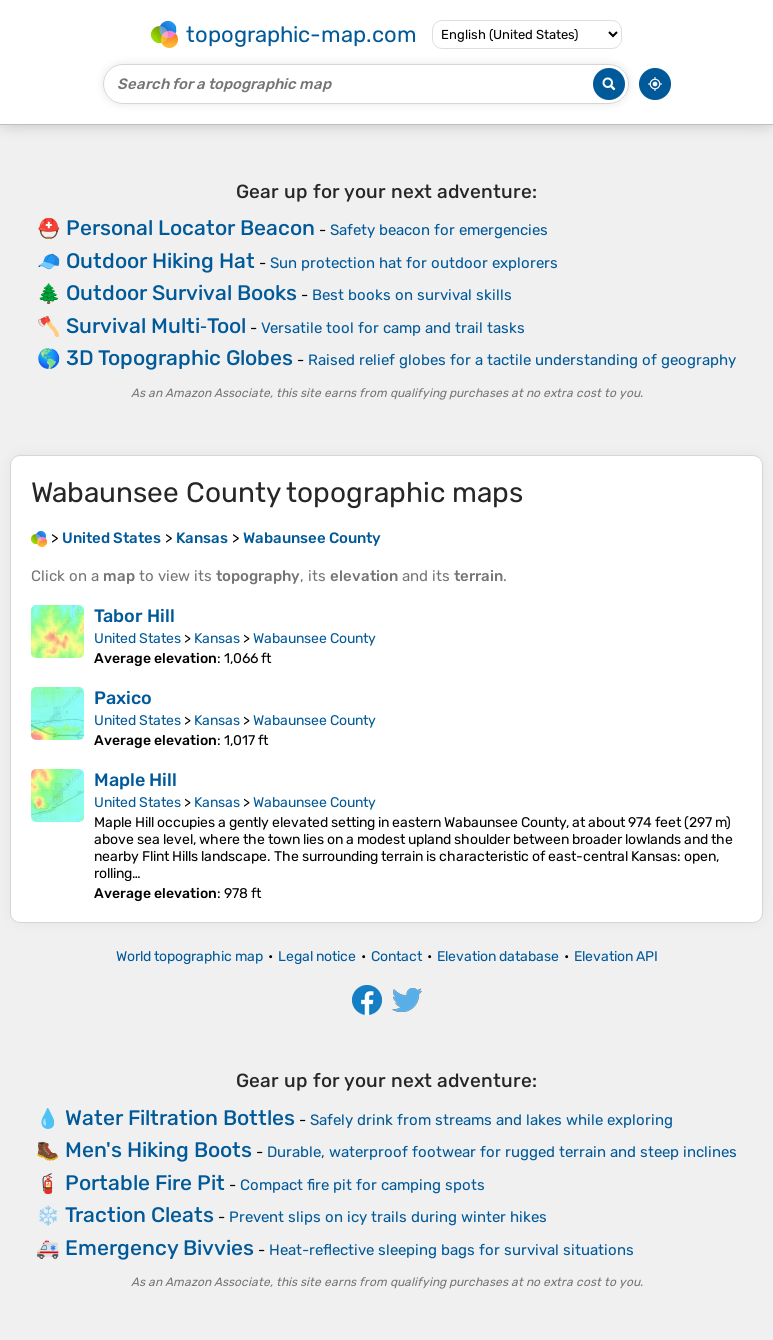  I want to click on Versatile tool for camp and trail tasks, so click(393, 328).